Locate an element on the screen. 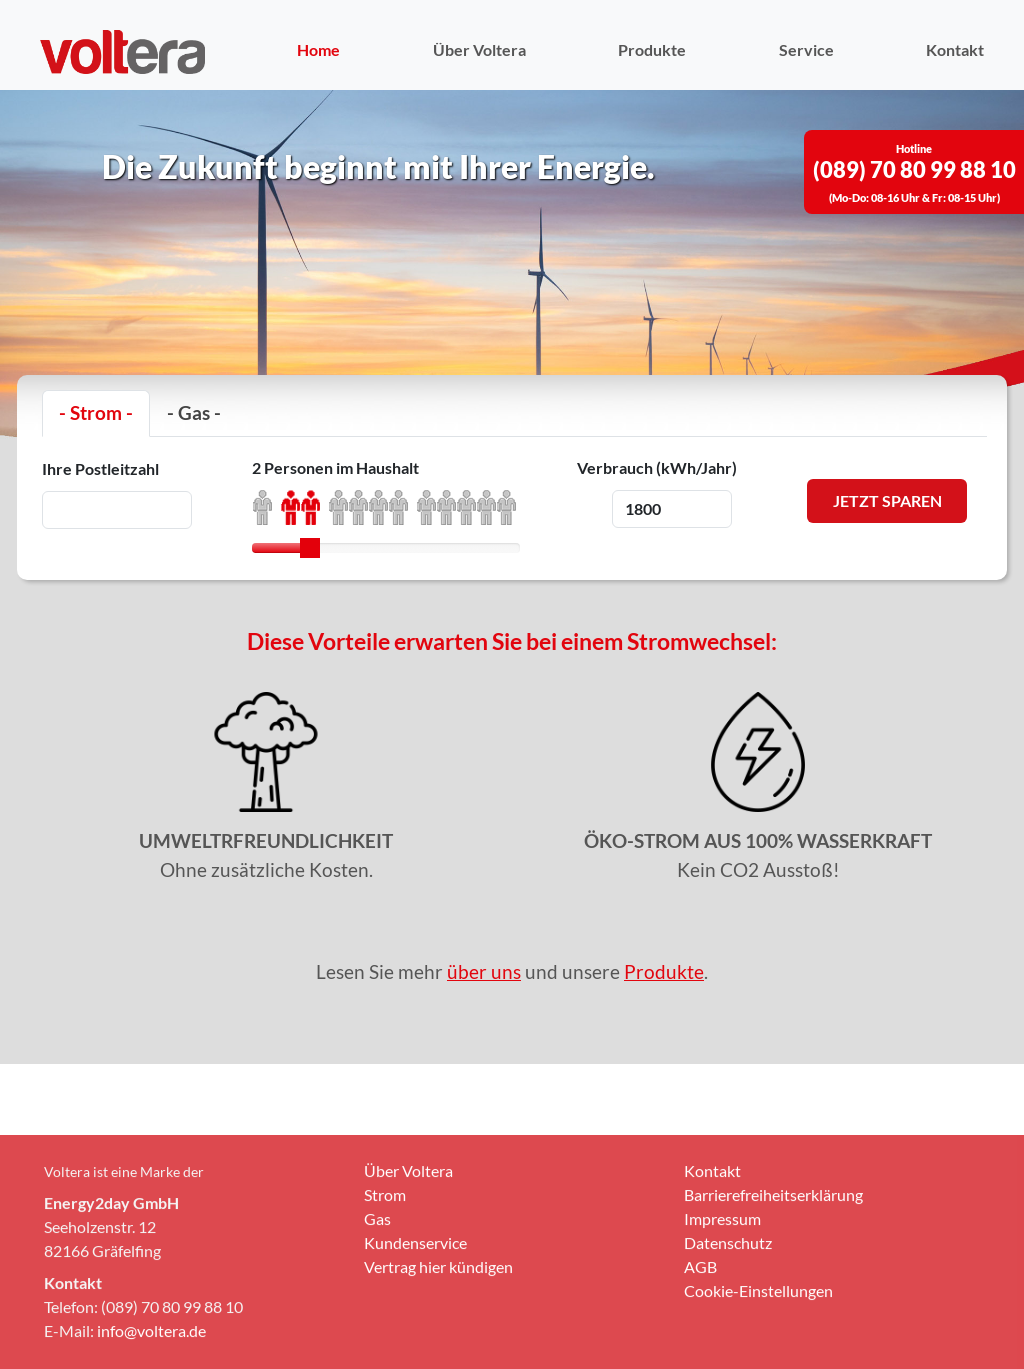 This screenshot has width=1024, height=1369. AGB is located at coordinates (700, 1354).